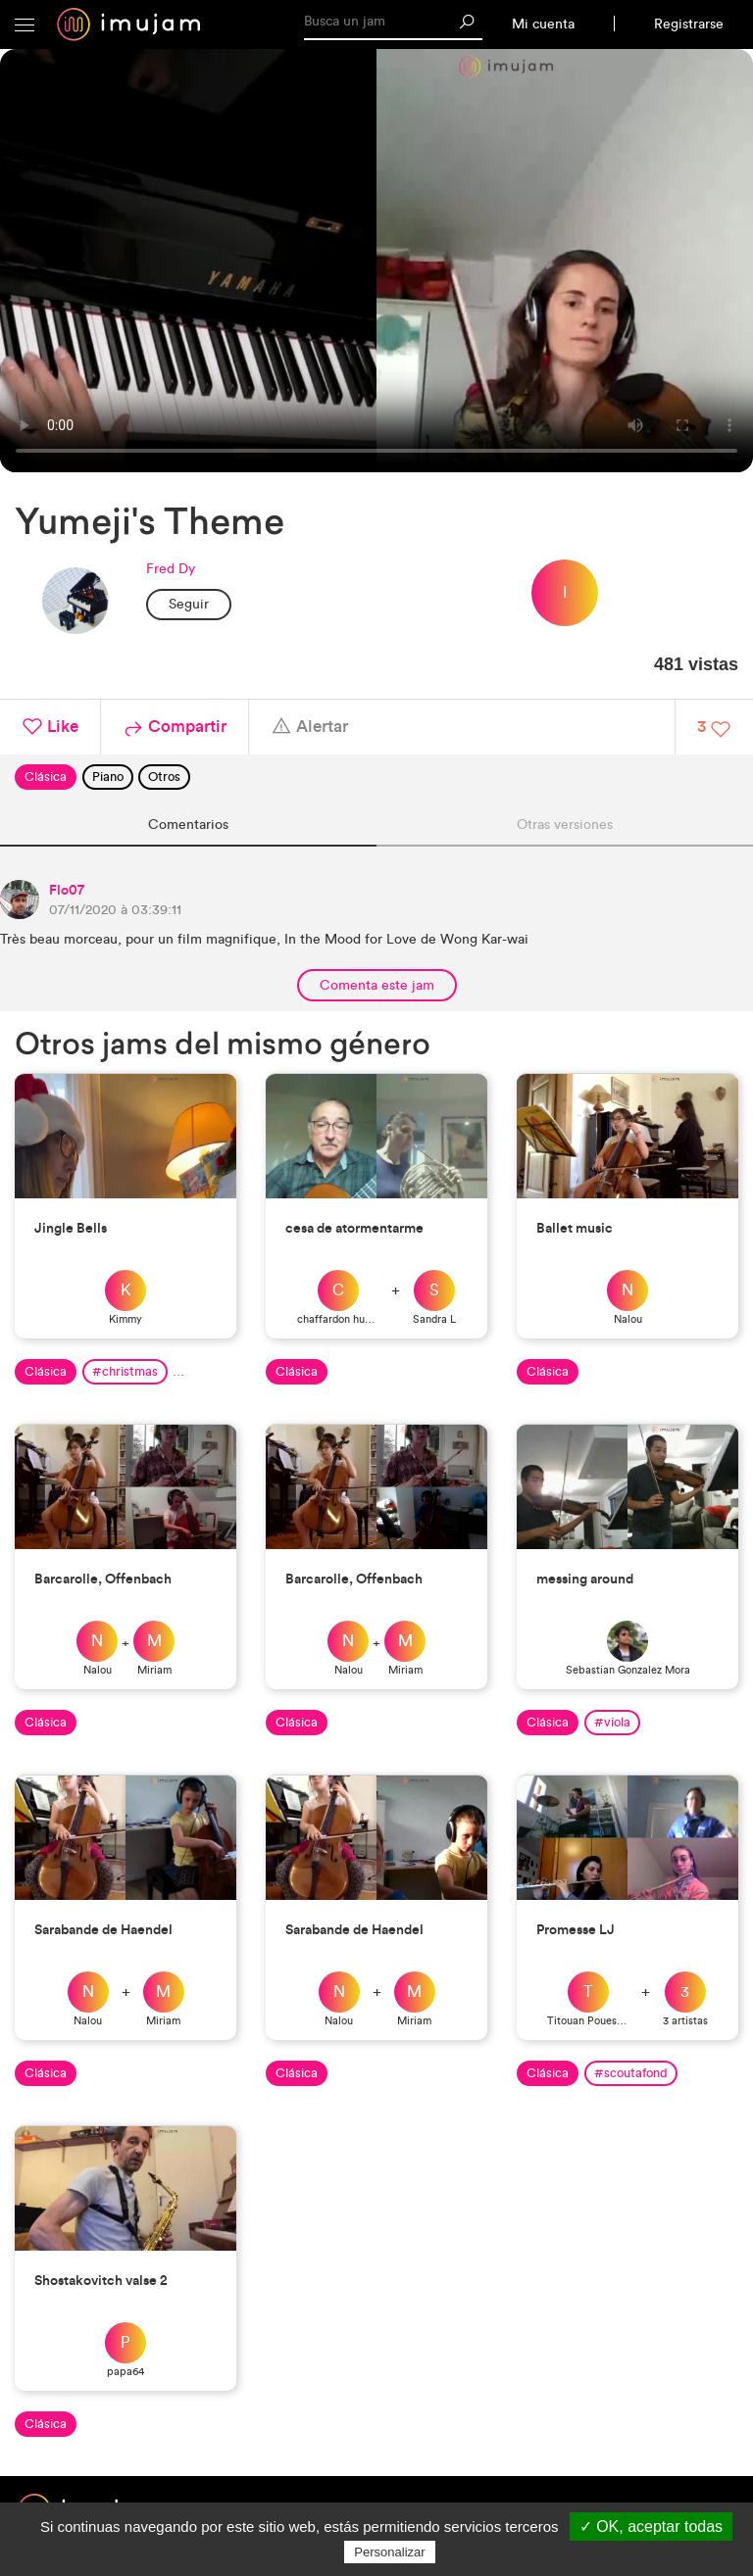 The width and height of the screenshot is (753, 2576). I want to click on Piano, so click(108, 776).